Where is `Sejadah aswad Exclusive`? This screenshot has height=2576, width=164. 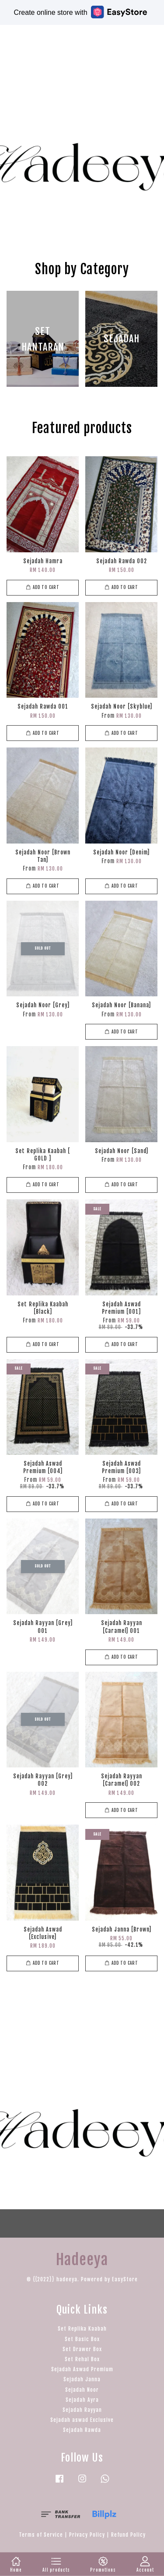 Sejadah aswad Exclusive is located at coordinates (82, 2420).